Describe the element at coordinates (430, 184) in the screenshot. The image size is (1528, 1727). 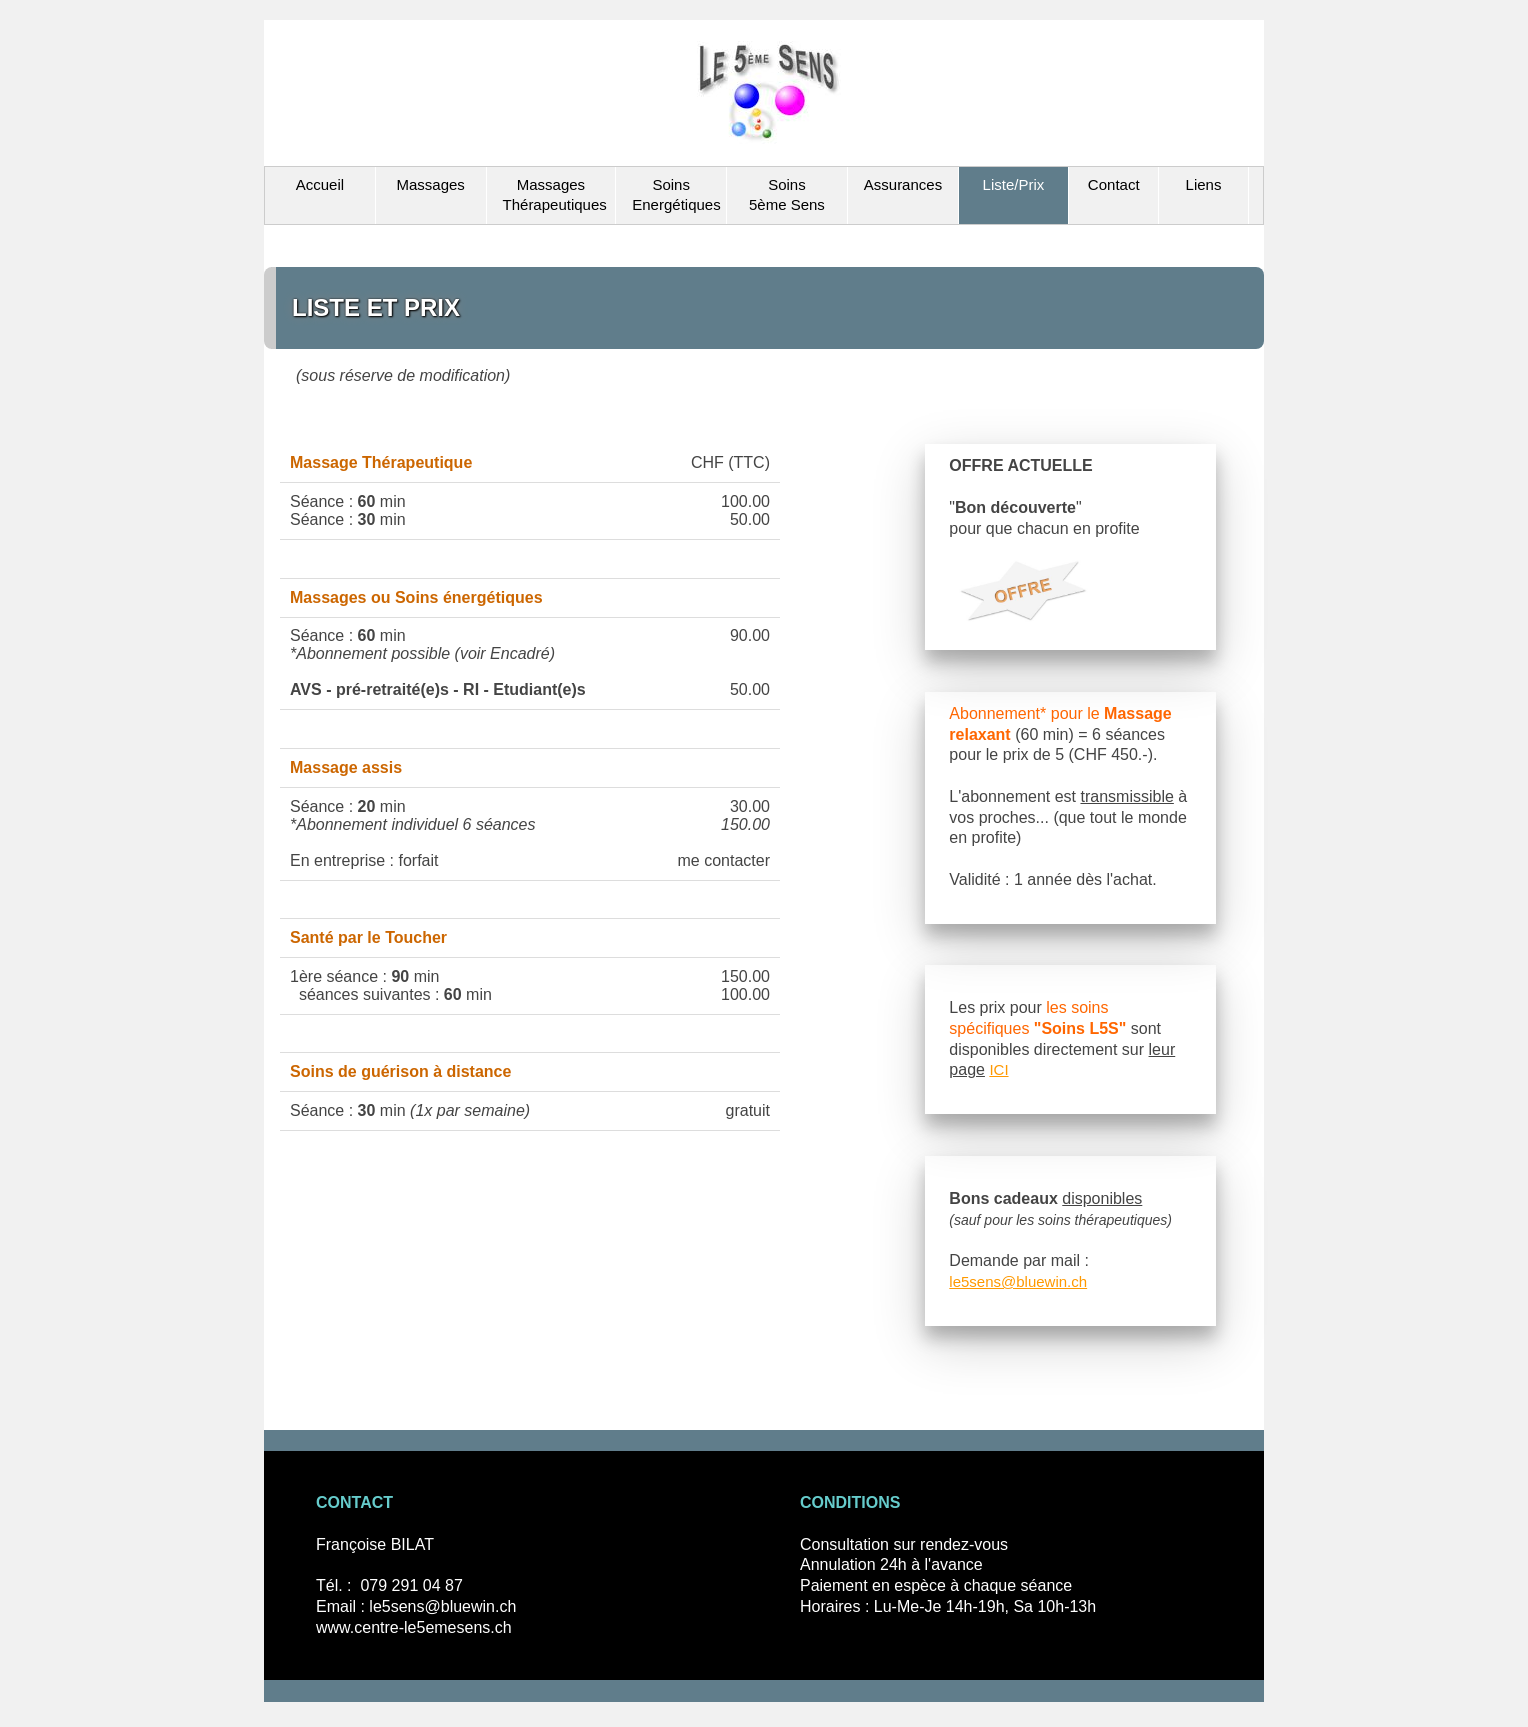
I see `Massages` at that location.